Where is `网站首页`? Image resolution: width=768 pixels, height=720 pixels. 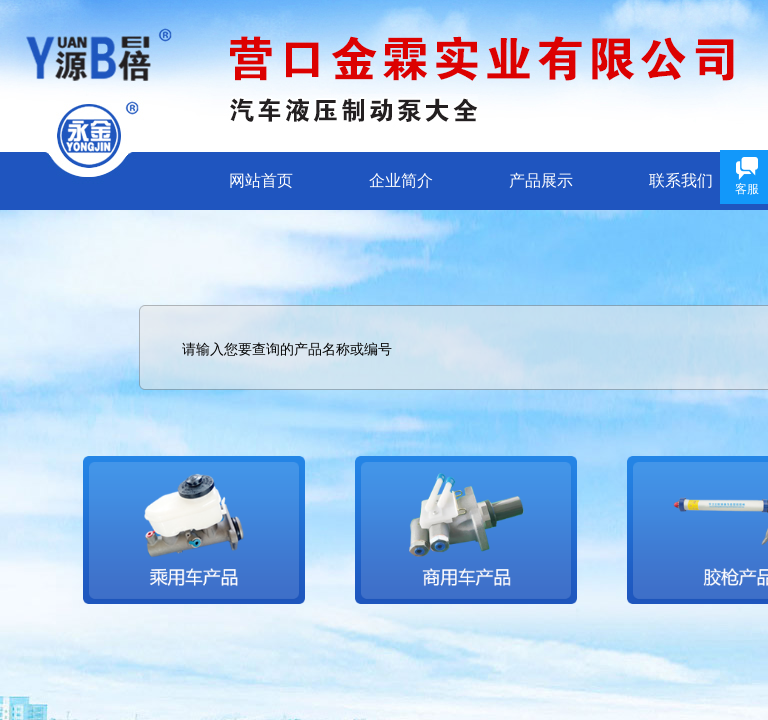 网站首页 is located at coordinates (261, 180).